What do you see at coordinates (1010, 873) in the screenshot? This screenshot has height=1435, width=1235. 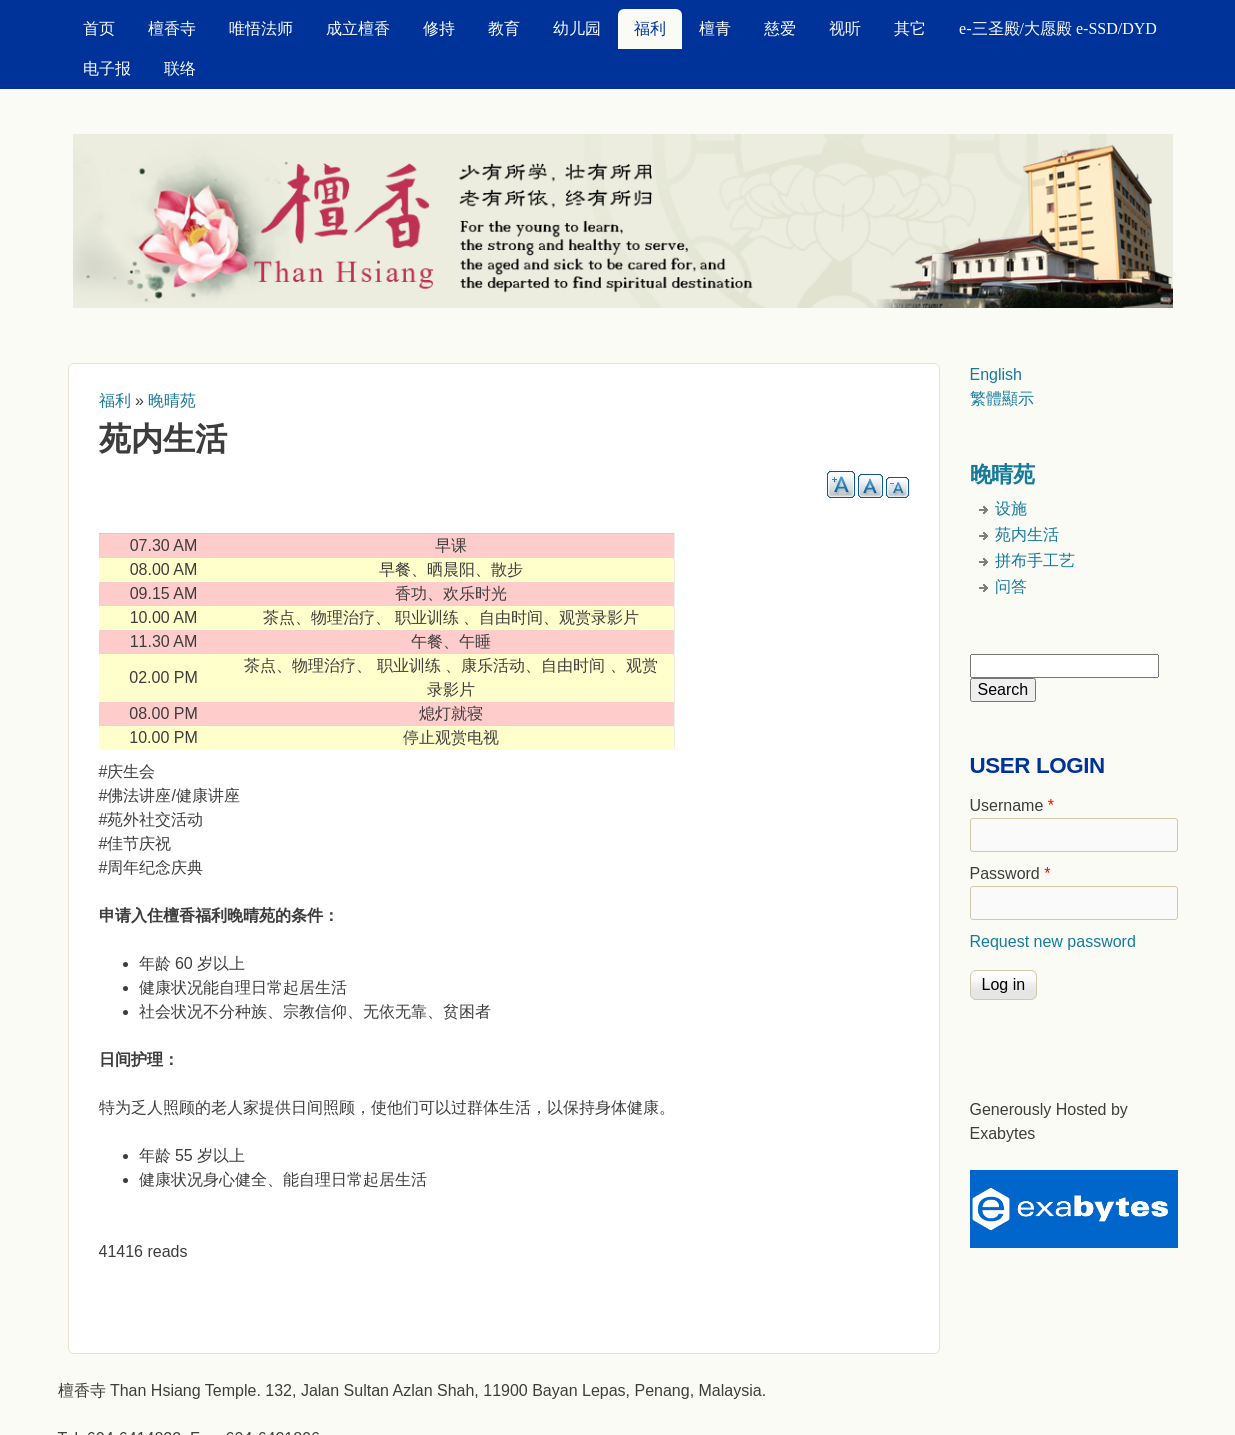 I see `Password` at bounding box center [1010, 873].